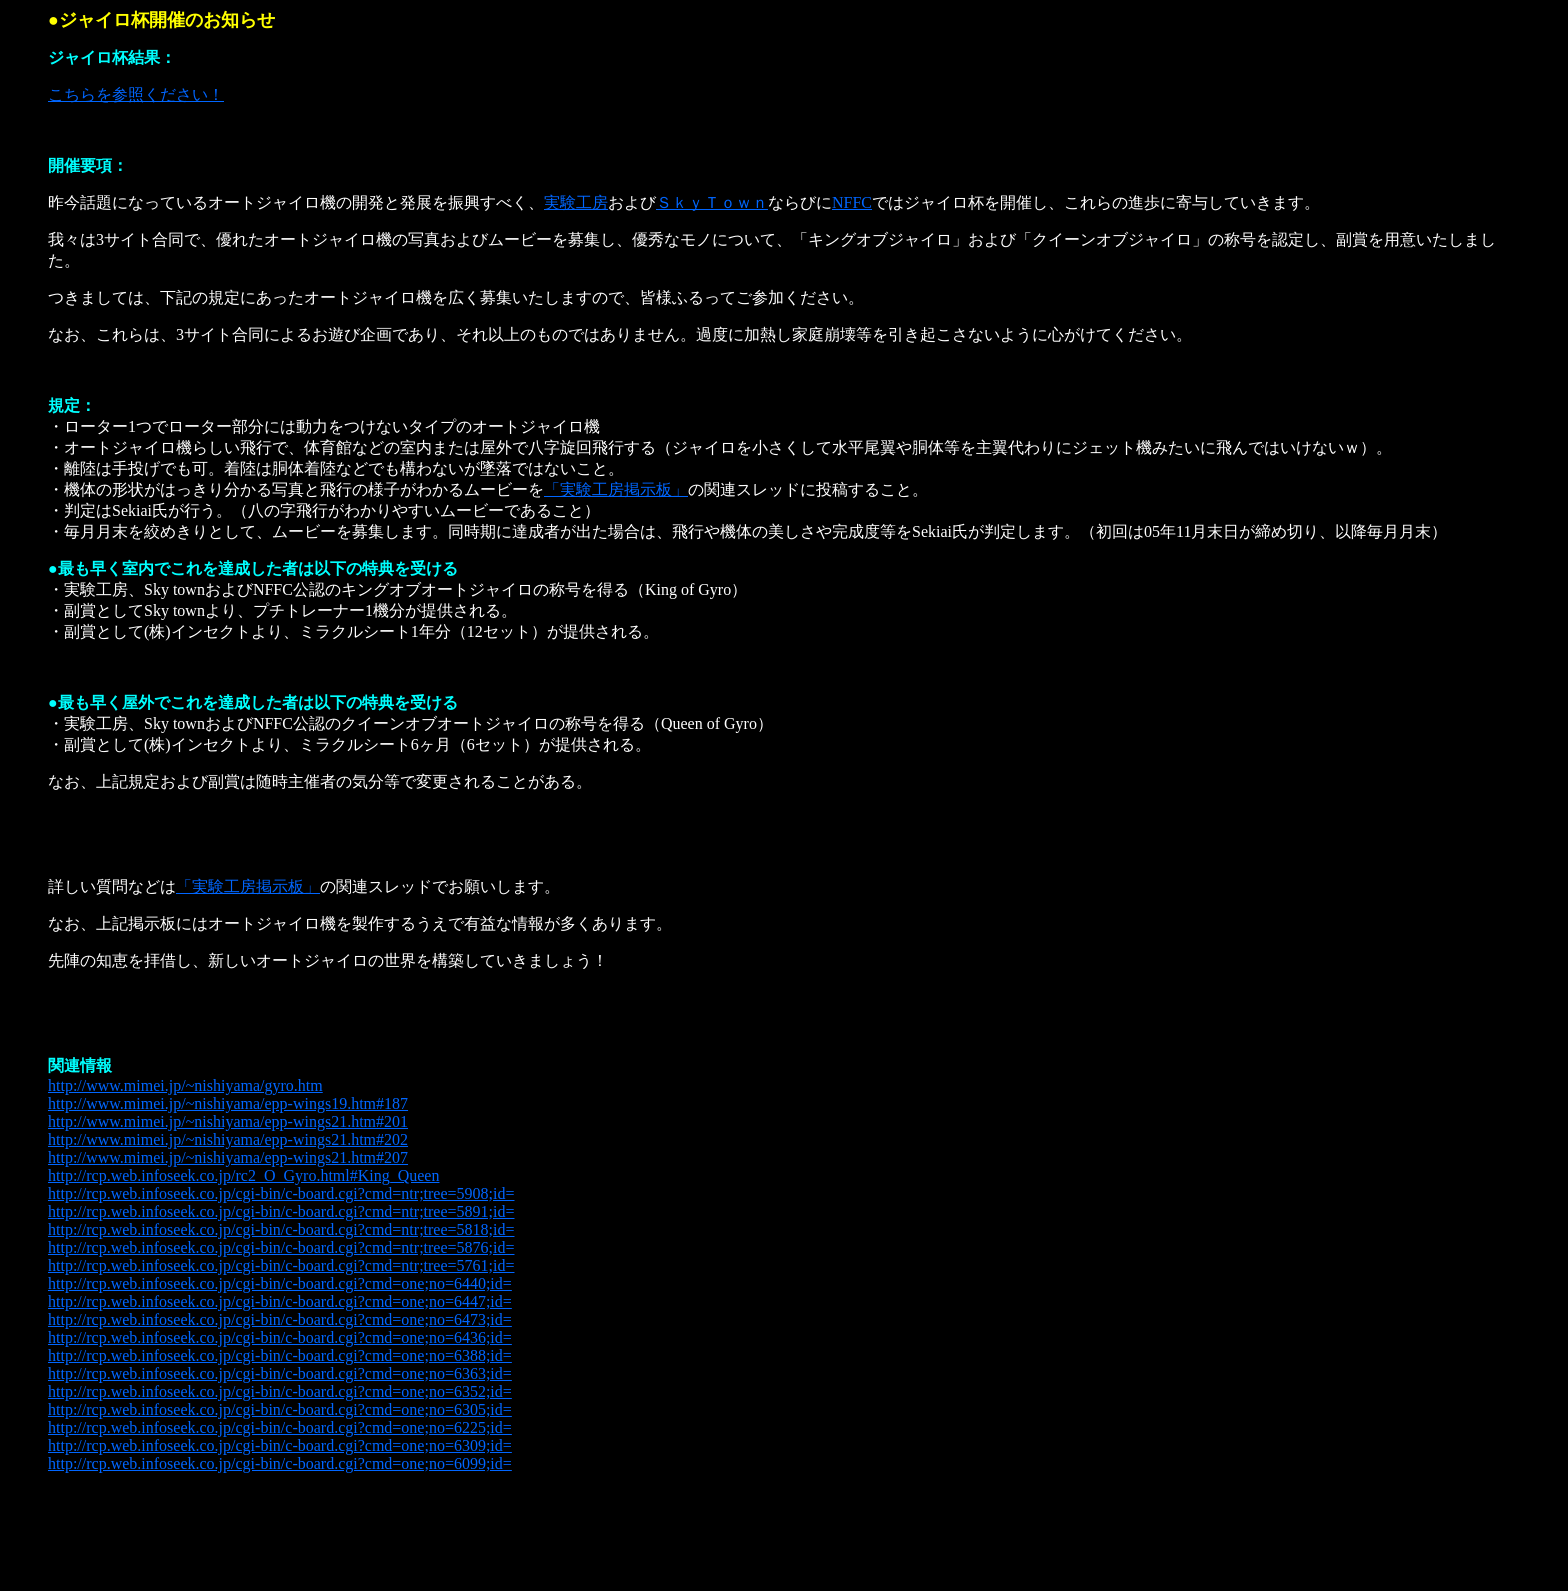 This screenshot has height=1591, width=1568. What do you see at coordinates (280, 1427) in the screenshot?
I see `http://rcp.web.infoseek.co.jp/cgi-bin/c-board.cgi?cmd=one;no=6225;id=` at bounding box center [280, 1427].